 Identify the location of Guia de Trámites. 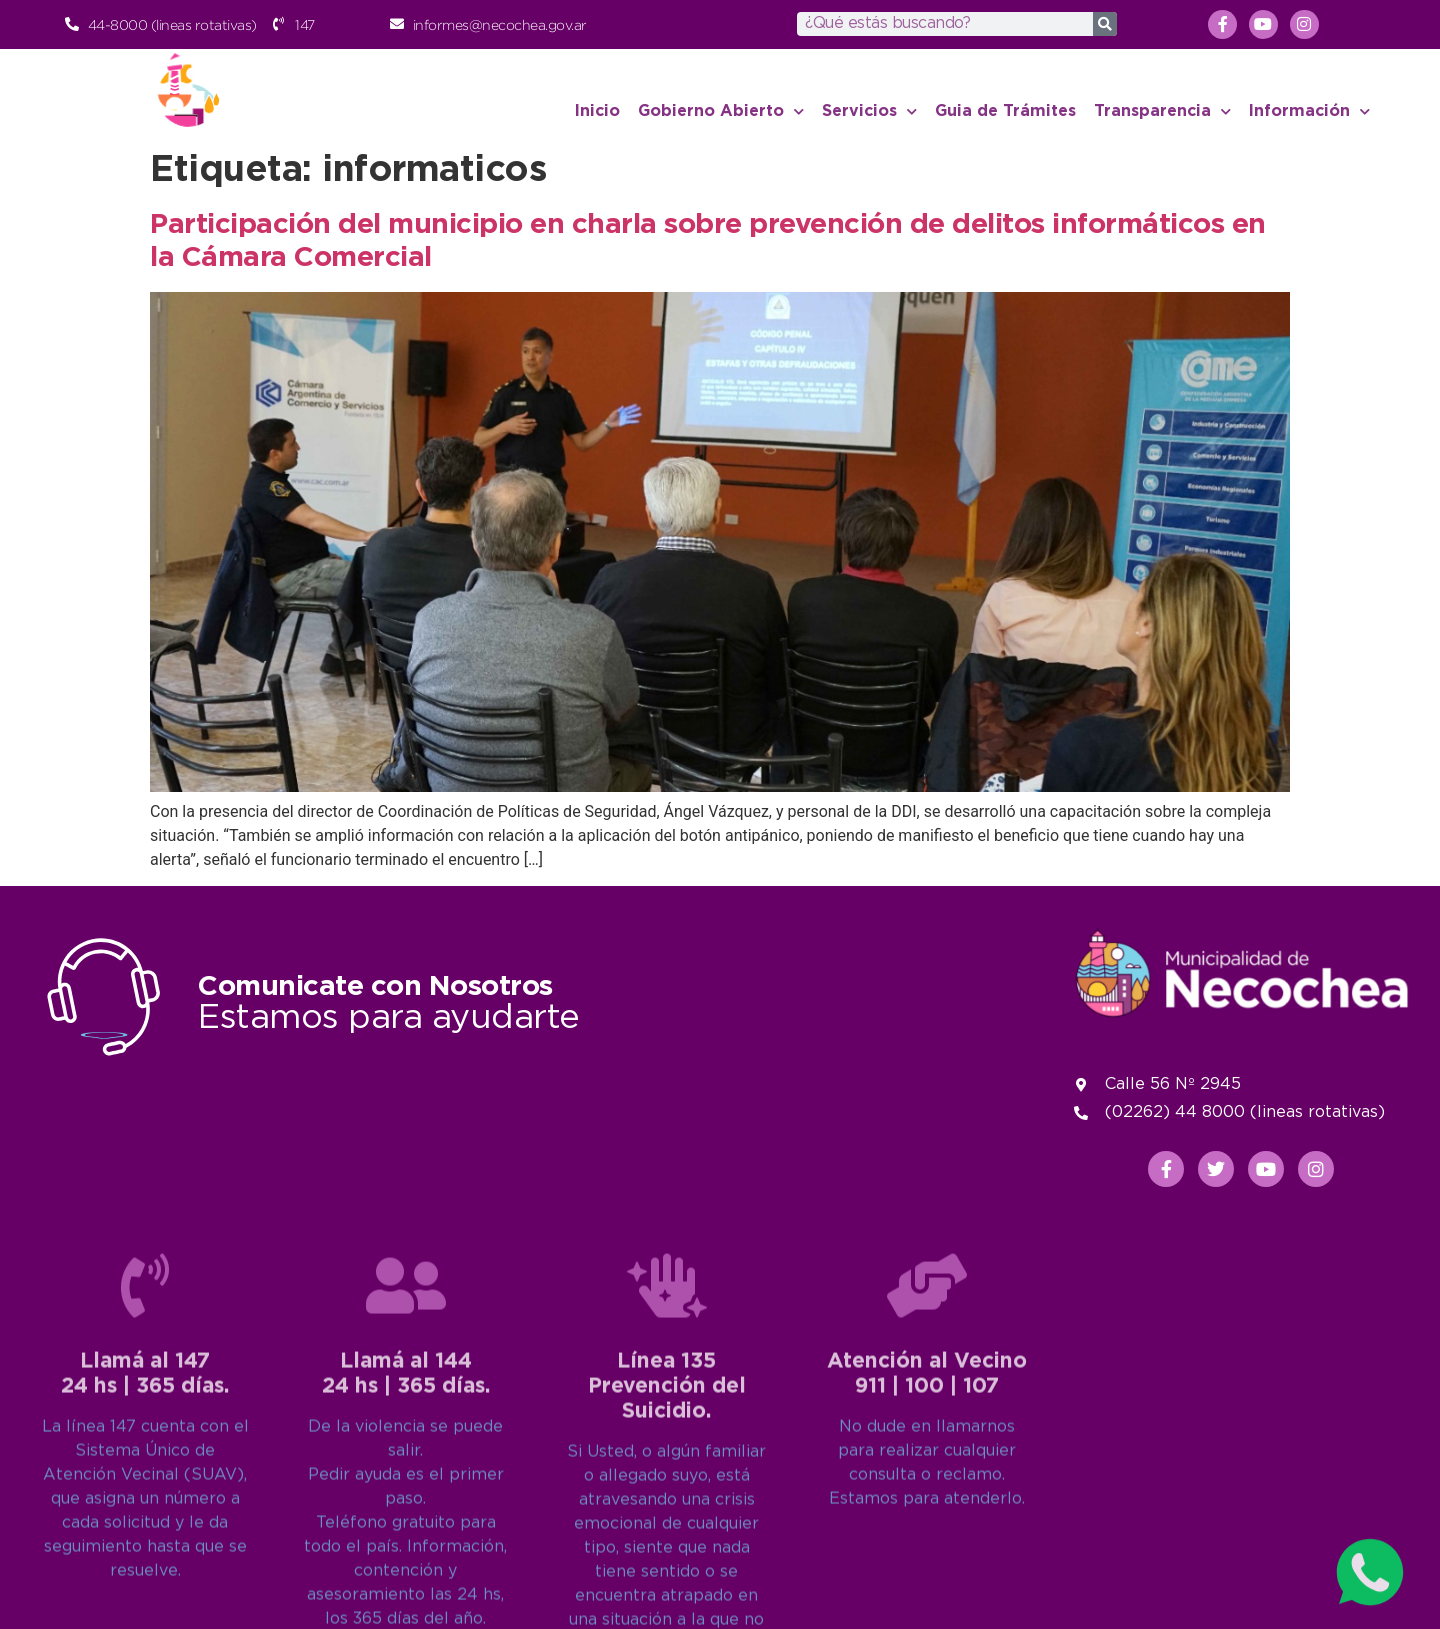
(1005, 111).